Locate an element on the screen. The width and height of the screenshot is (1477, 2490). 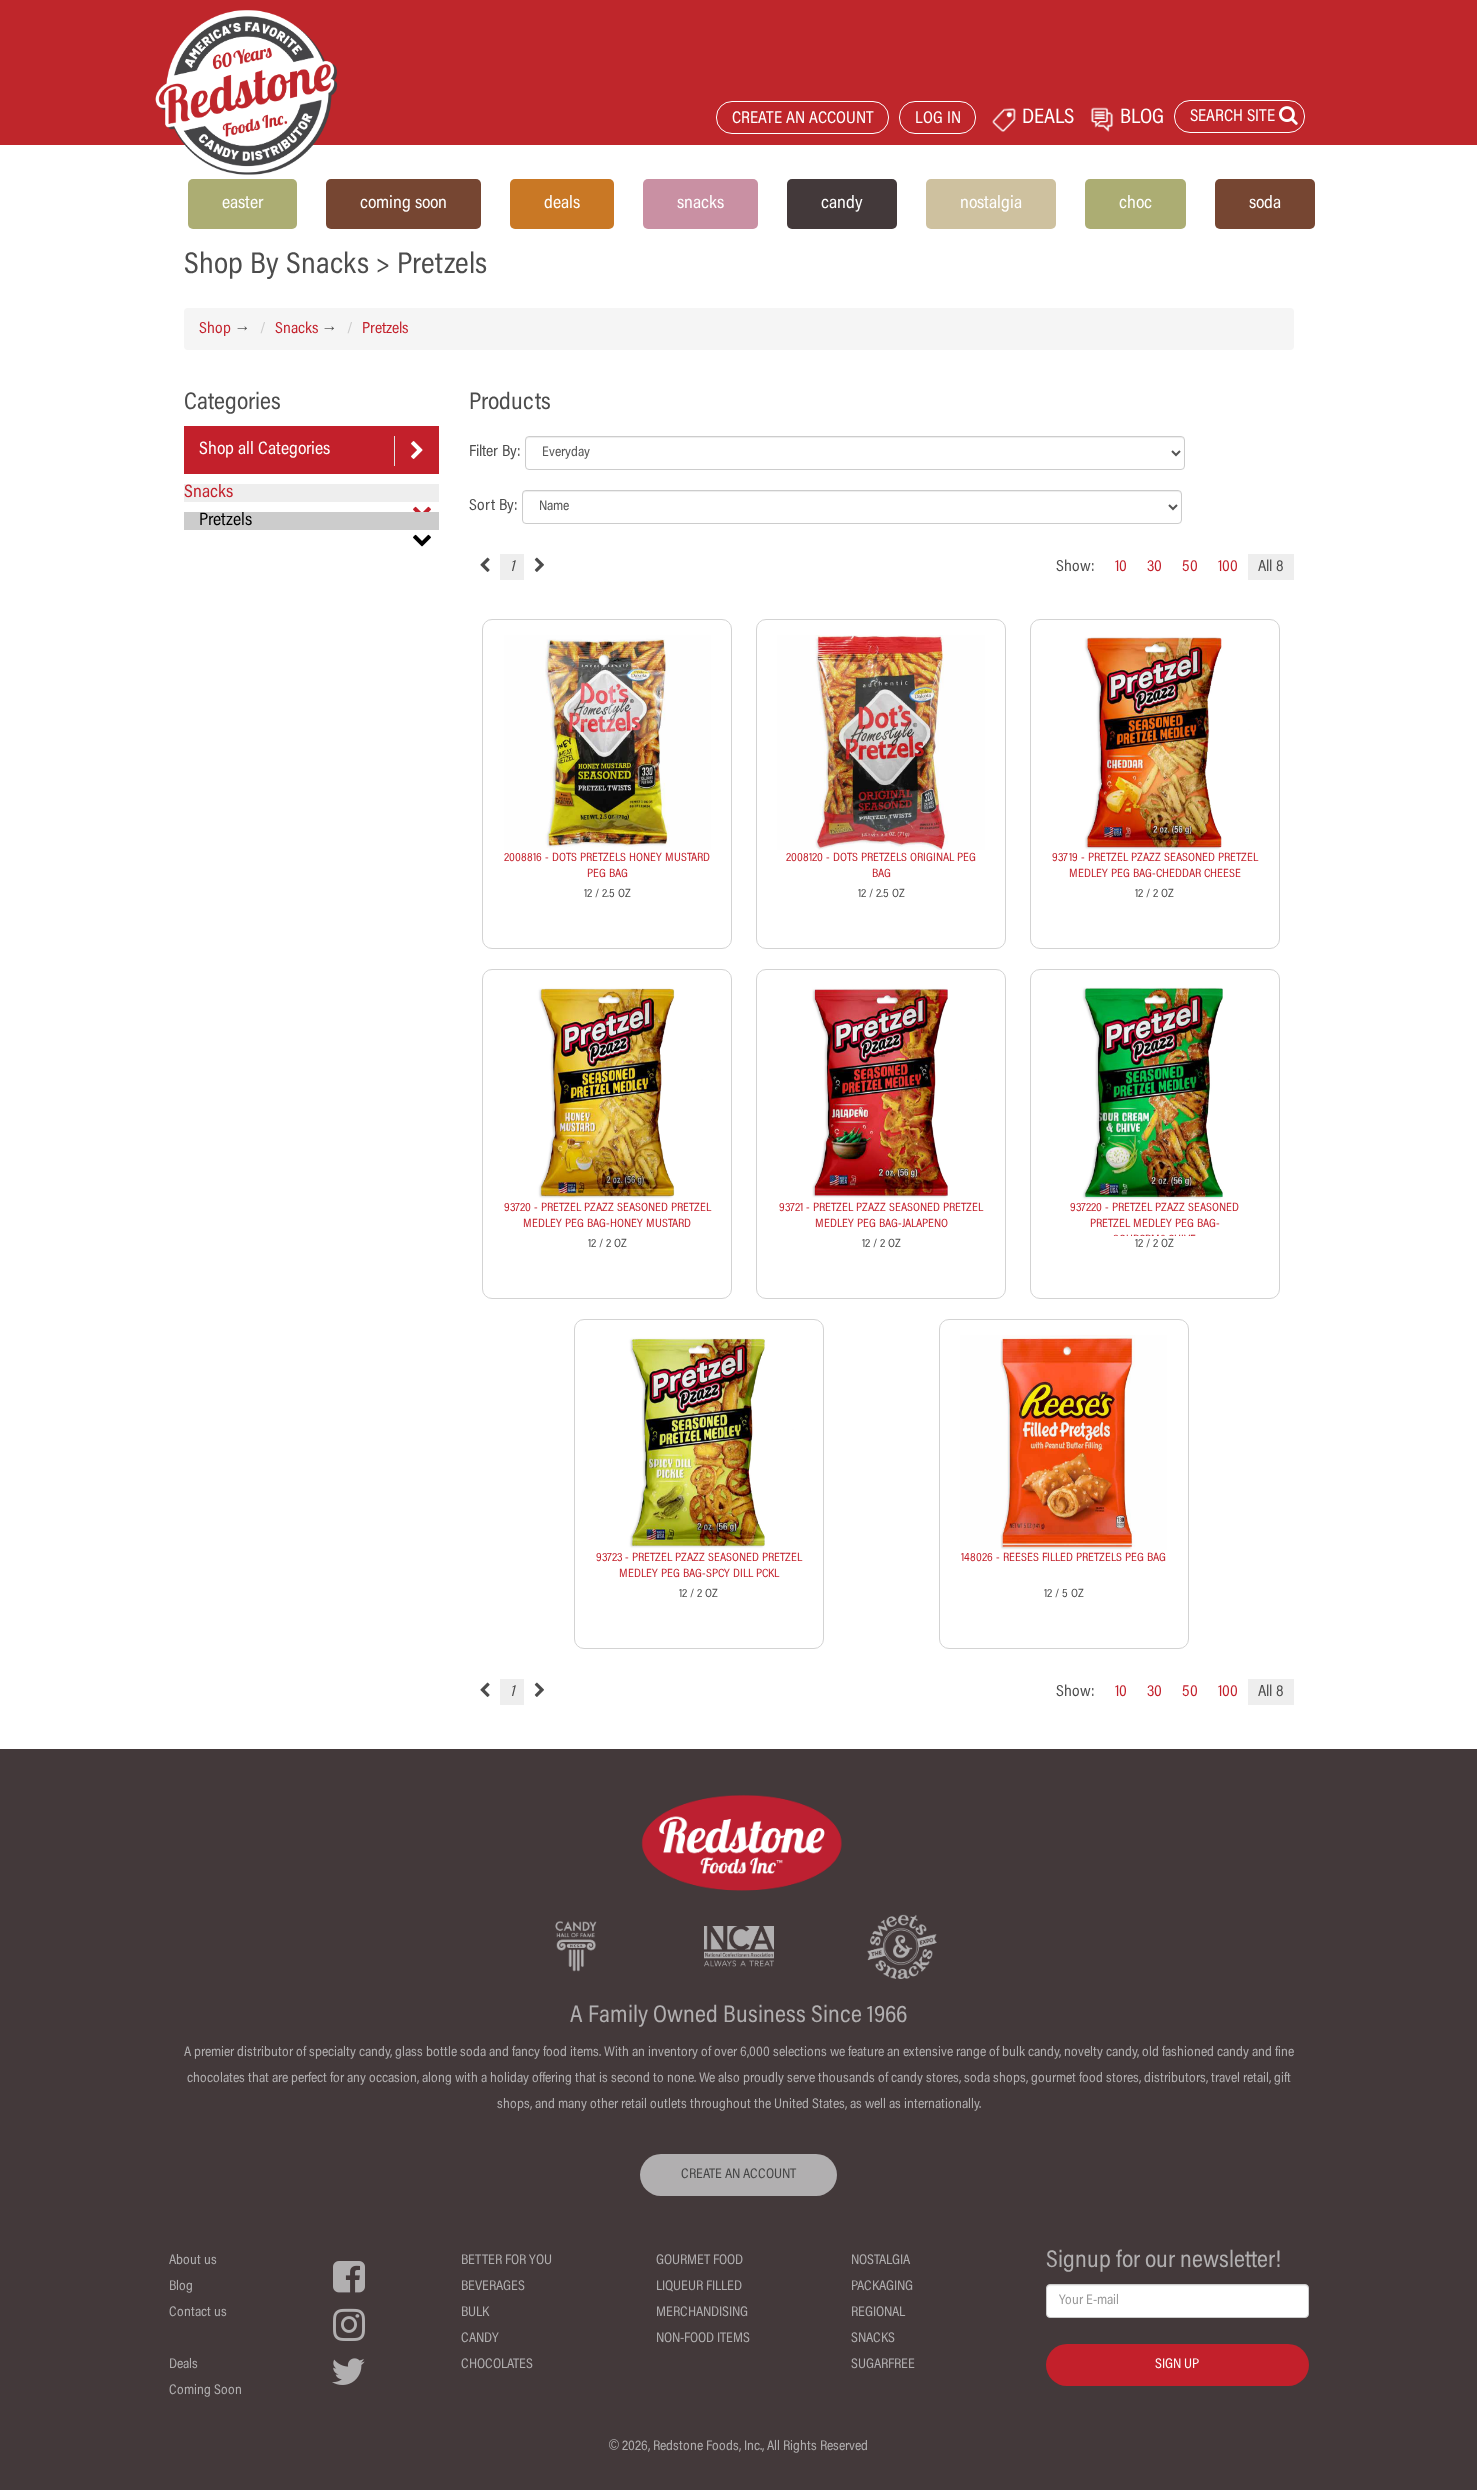
Contact us is located at coordinates (198, 2313).